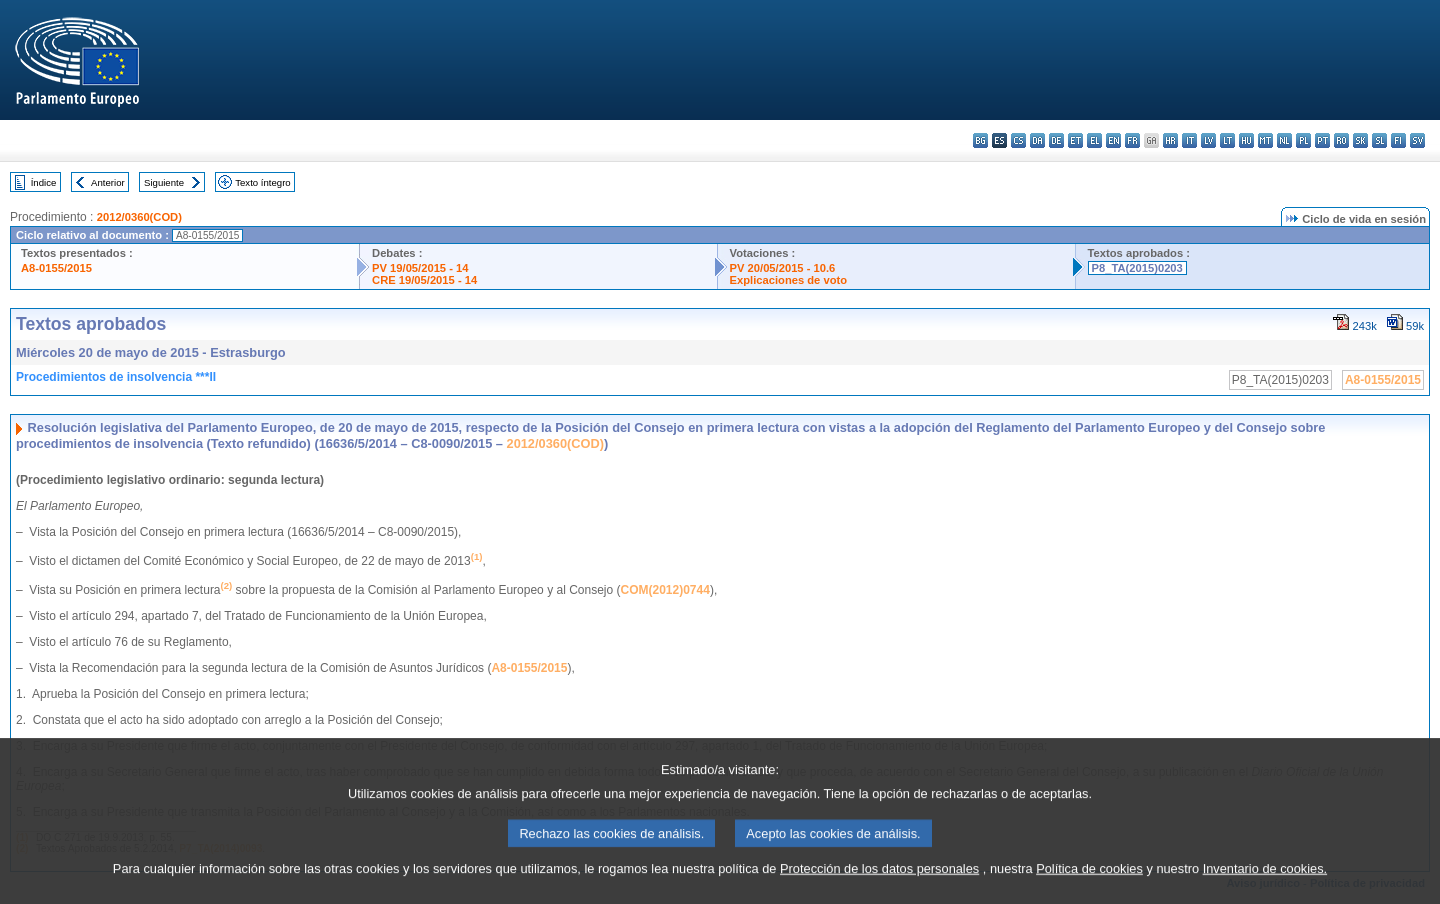 The height and width of the screenshot is (904, 1440). I want to click on Explicaciones de voto, so click(789, 280).